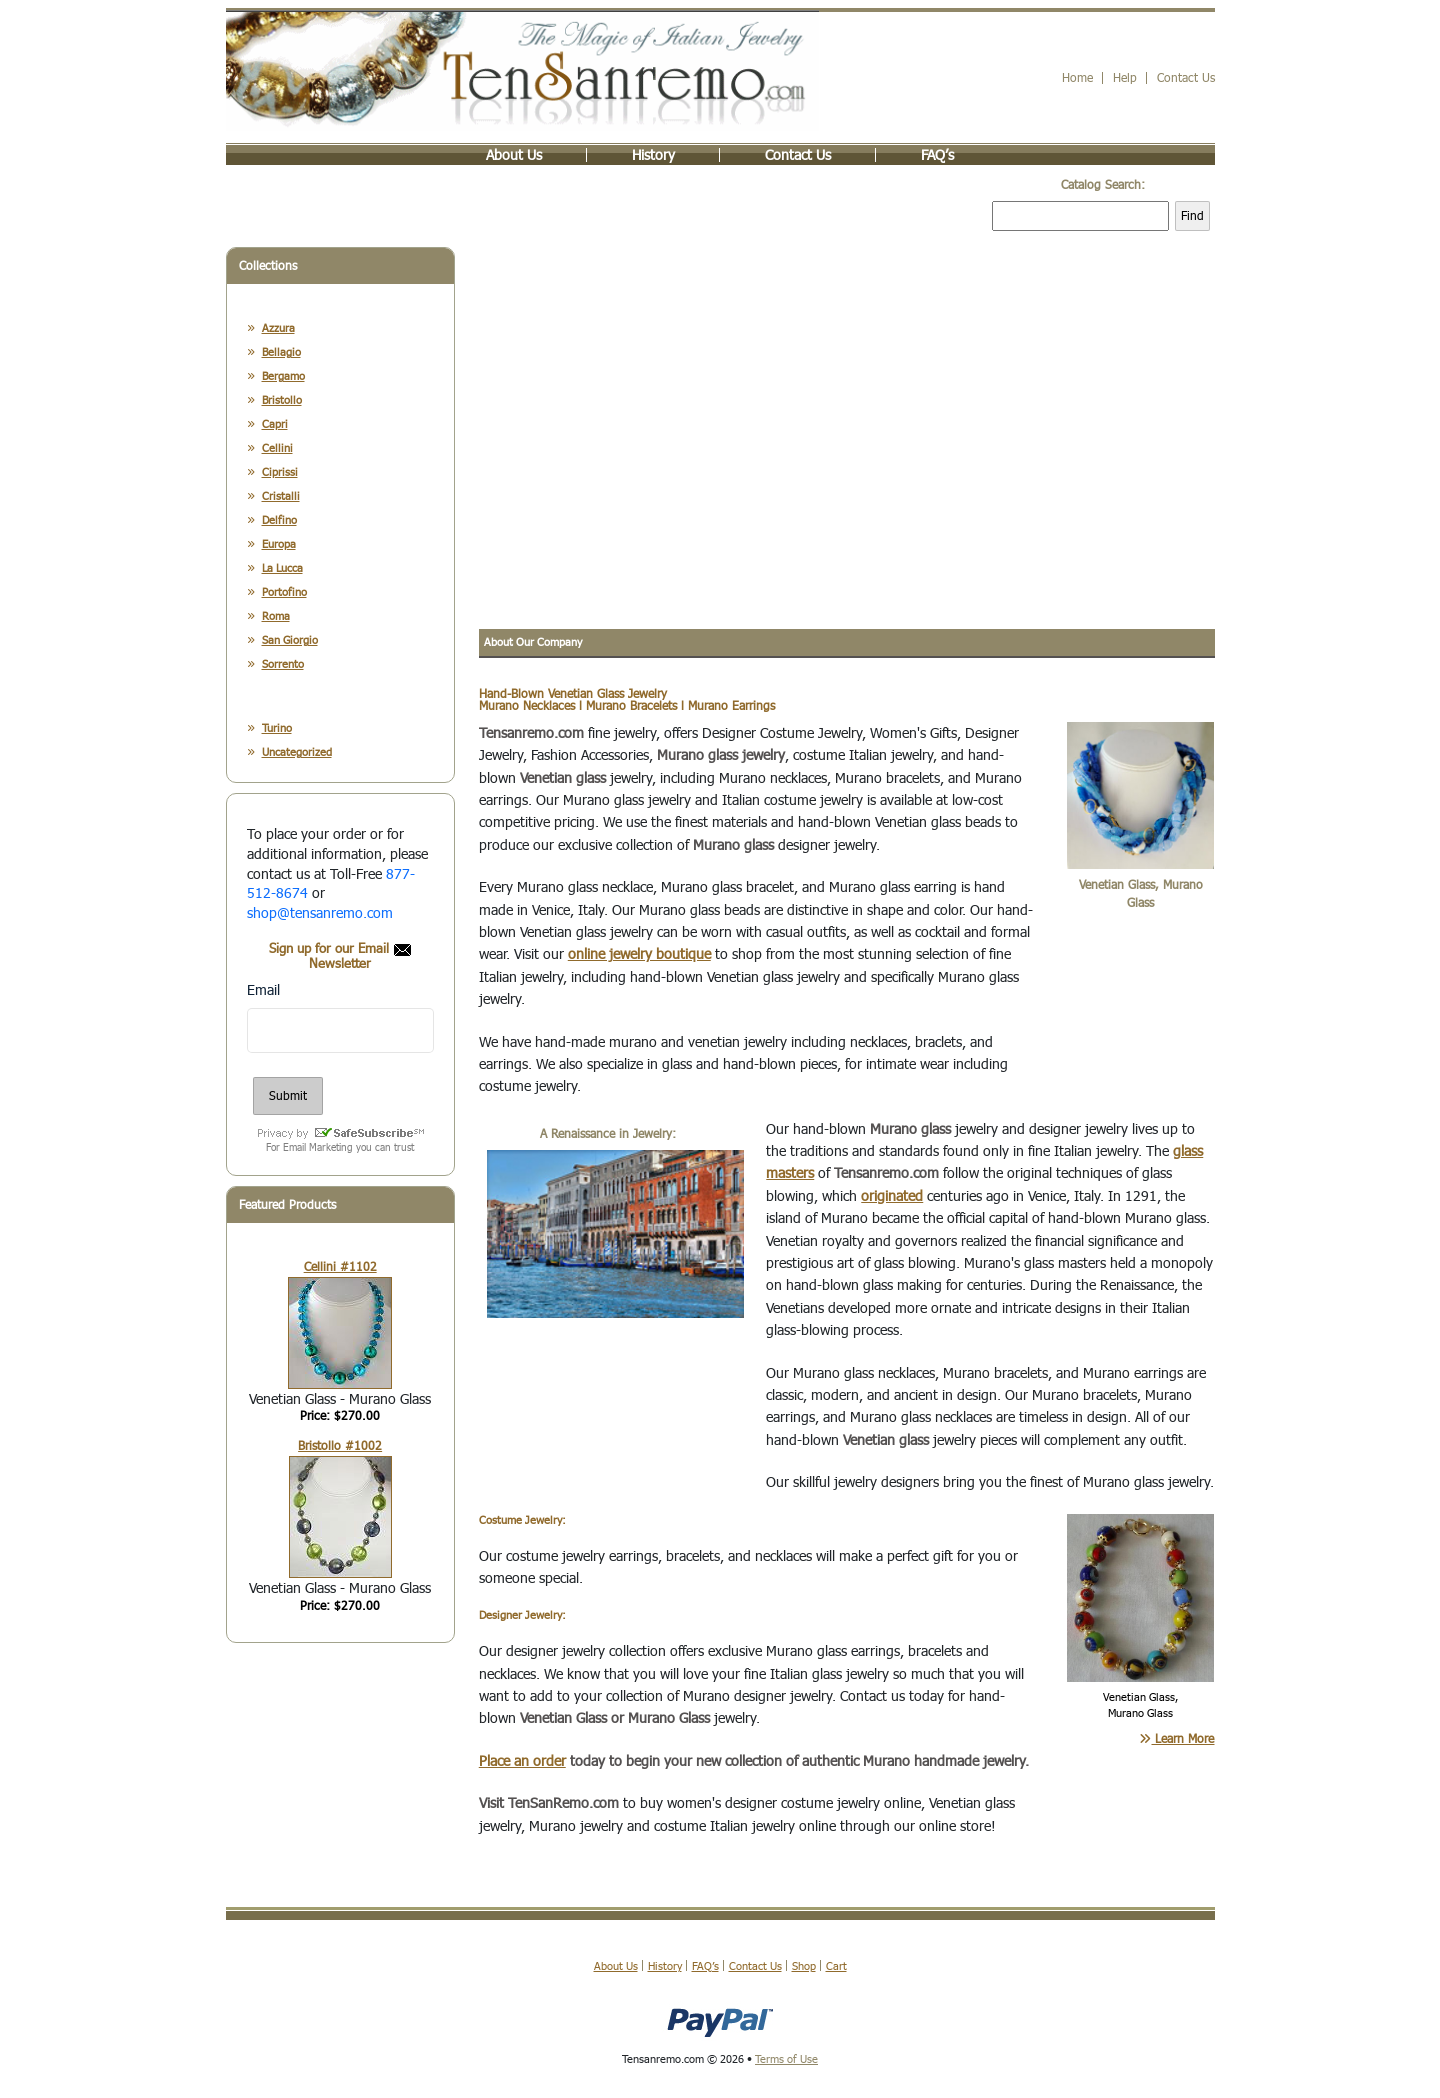 This screenshot has height=2098, width=1440. What do you see at coordinates (340, 1148) in the screenshot?
I see `For Email Marketing you can trust` at bounding box center [340, 1148].